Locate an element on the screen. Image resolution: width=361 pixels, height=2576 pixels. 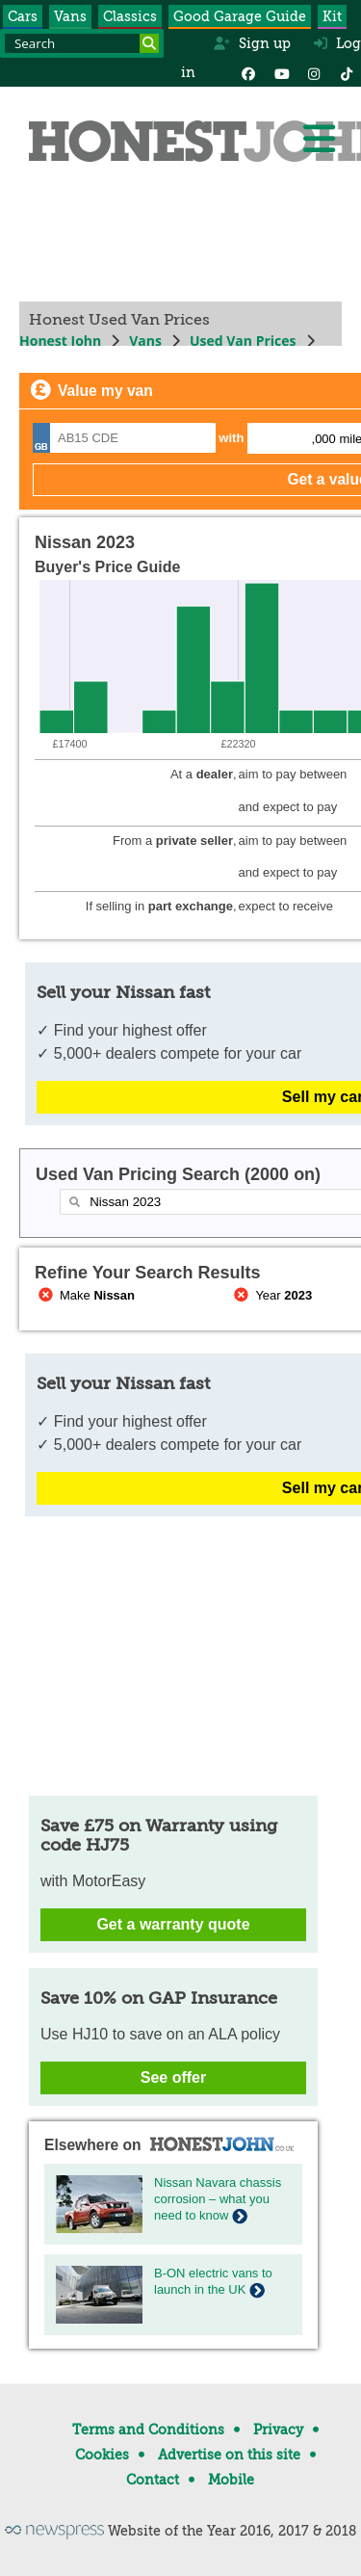
B-ON electric vans to launch in the UK is located at coordinates (213, 2281).